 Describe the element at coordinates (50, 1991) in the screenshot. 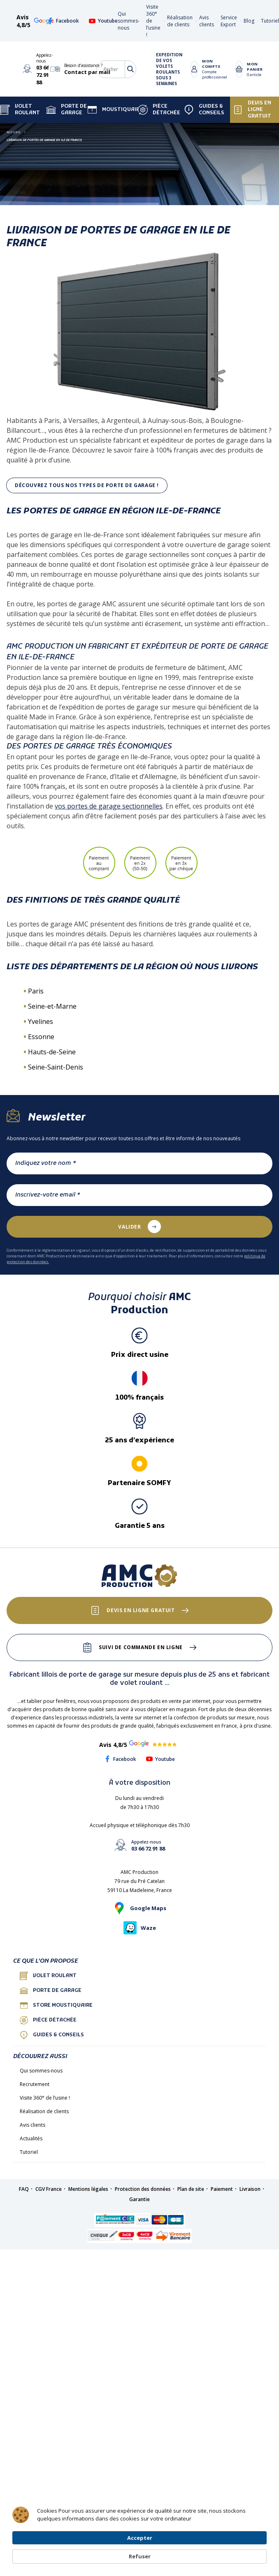

I see `porte de garage` at that location.